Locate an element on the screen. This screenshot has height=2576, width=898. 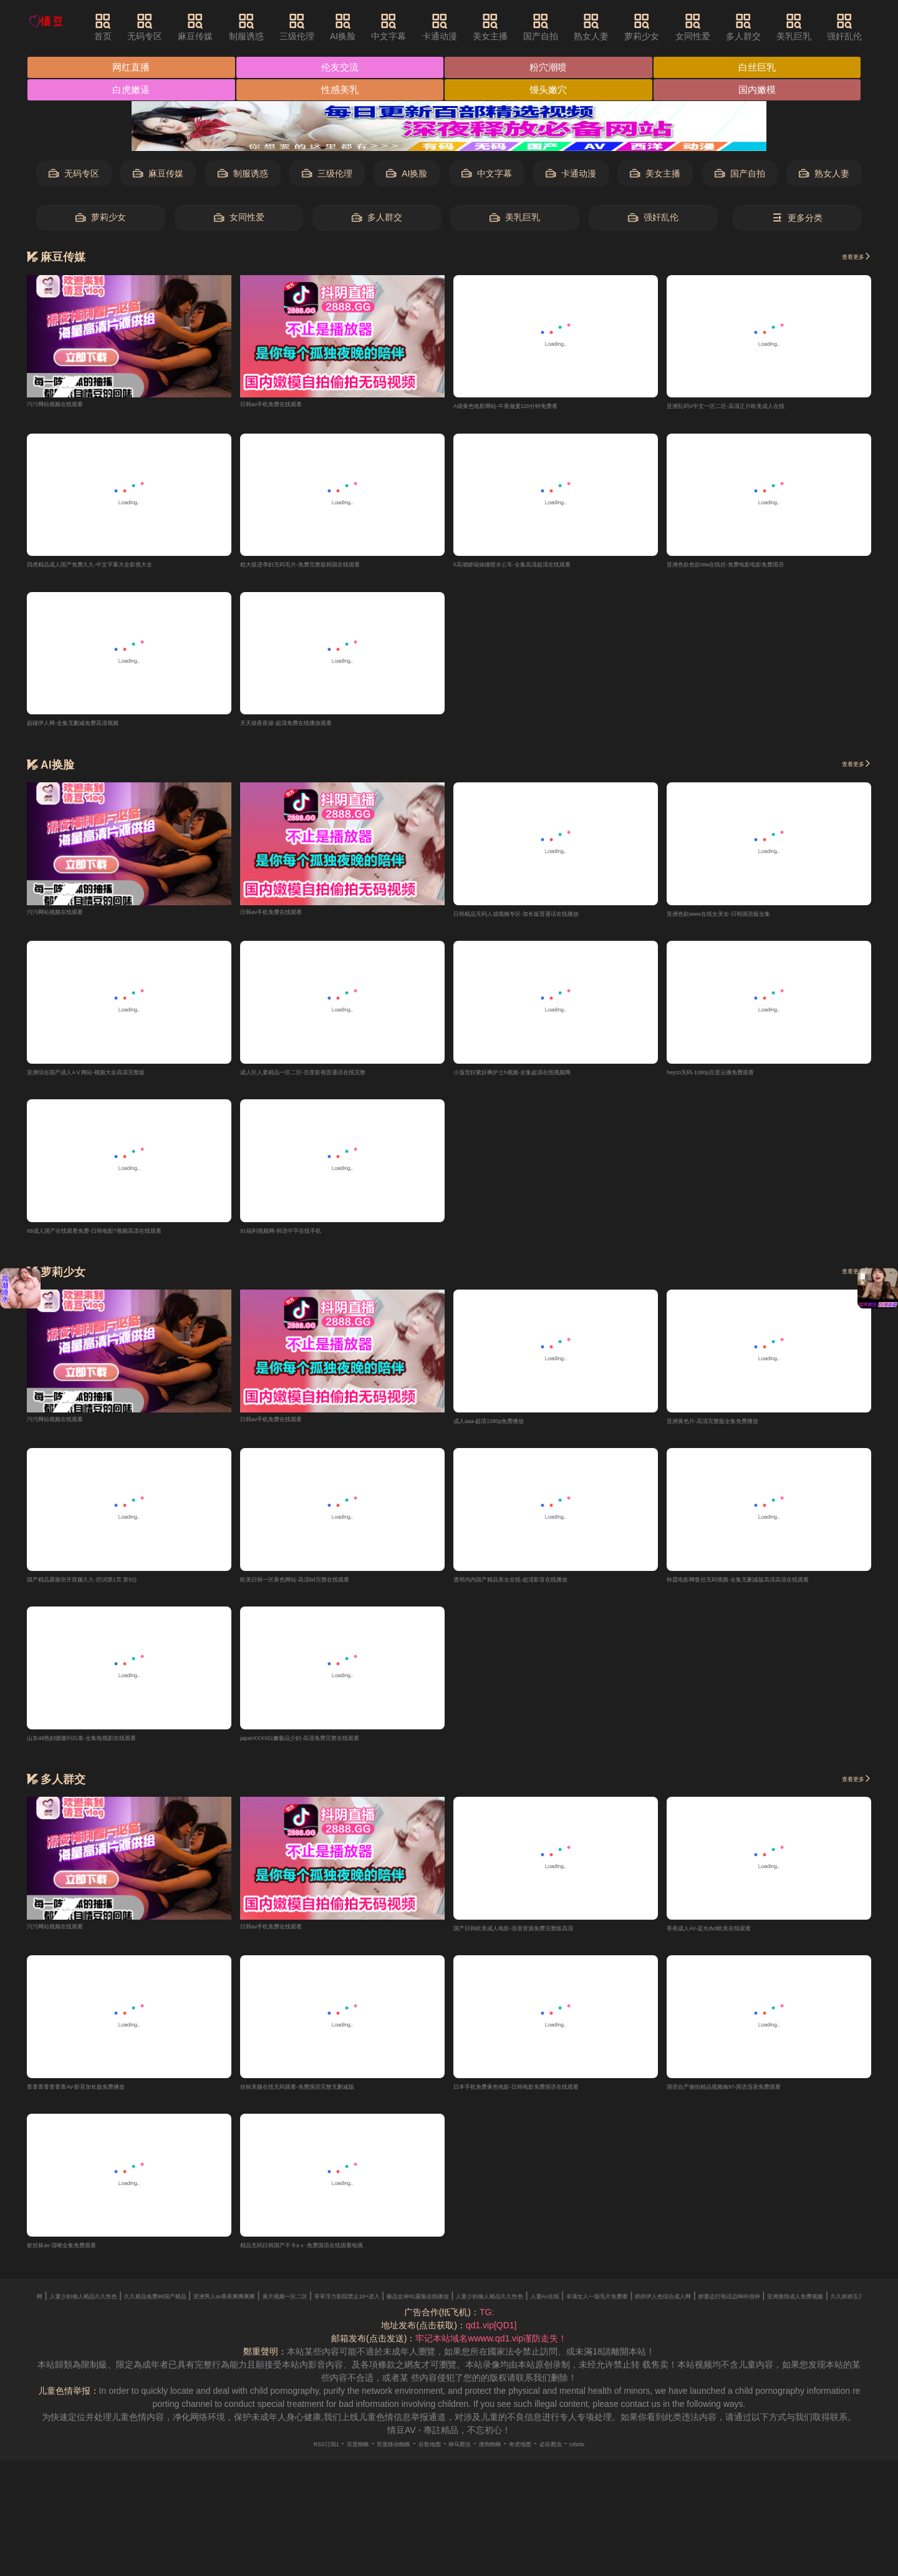
RSS订阅1 is located at coordinates (274, 2459).